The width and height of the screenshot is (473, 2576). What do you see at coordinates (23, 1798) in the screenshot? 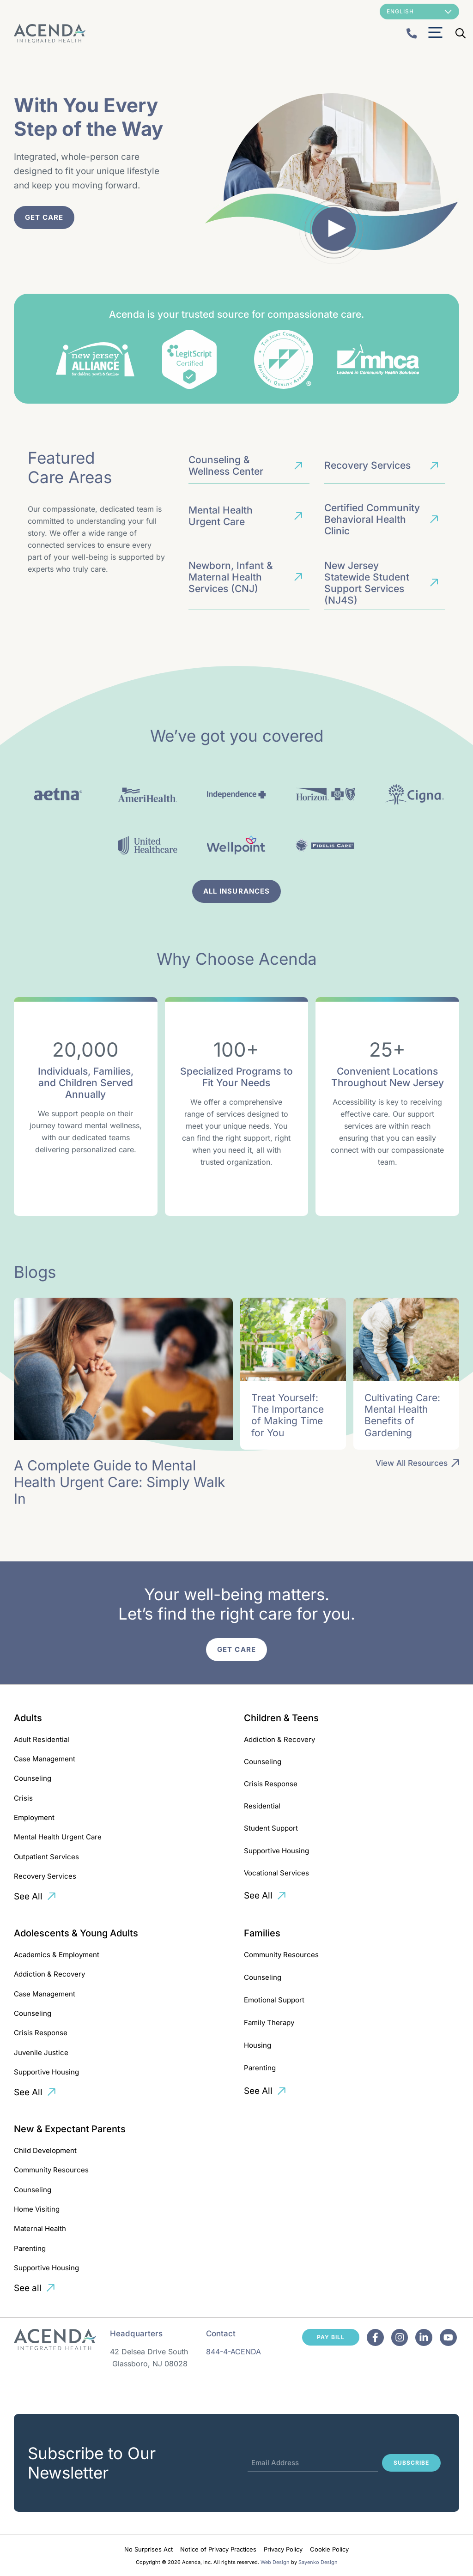
I see `Crisis` at bounding box center [23, 1798].